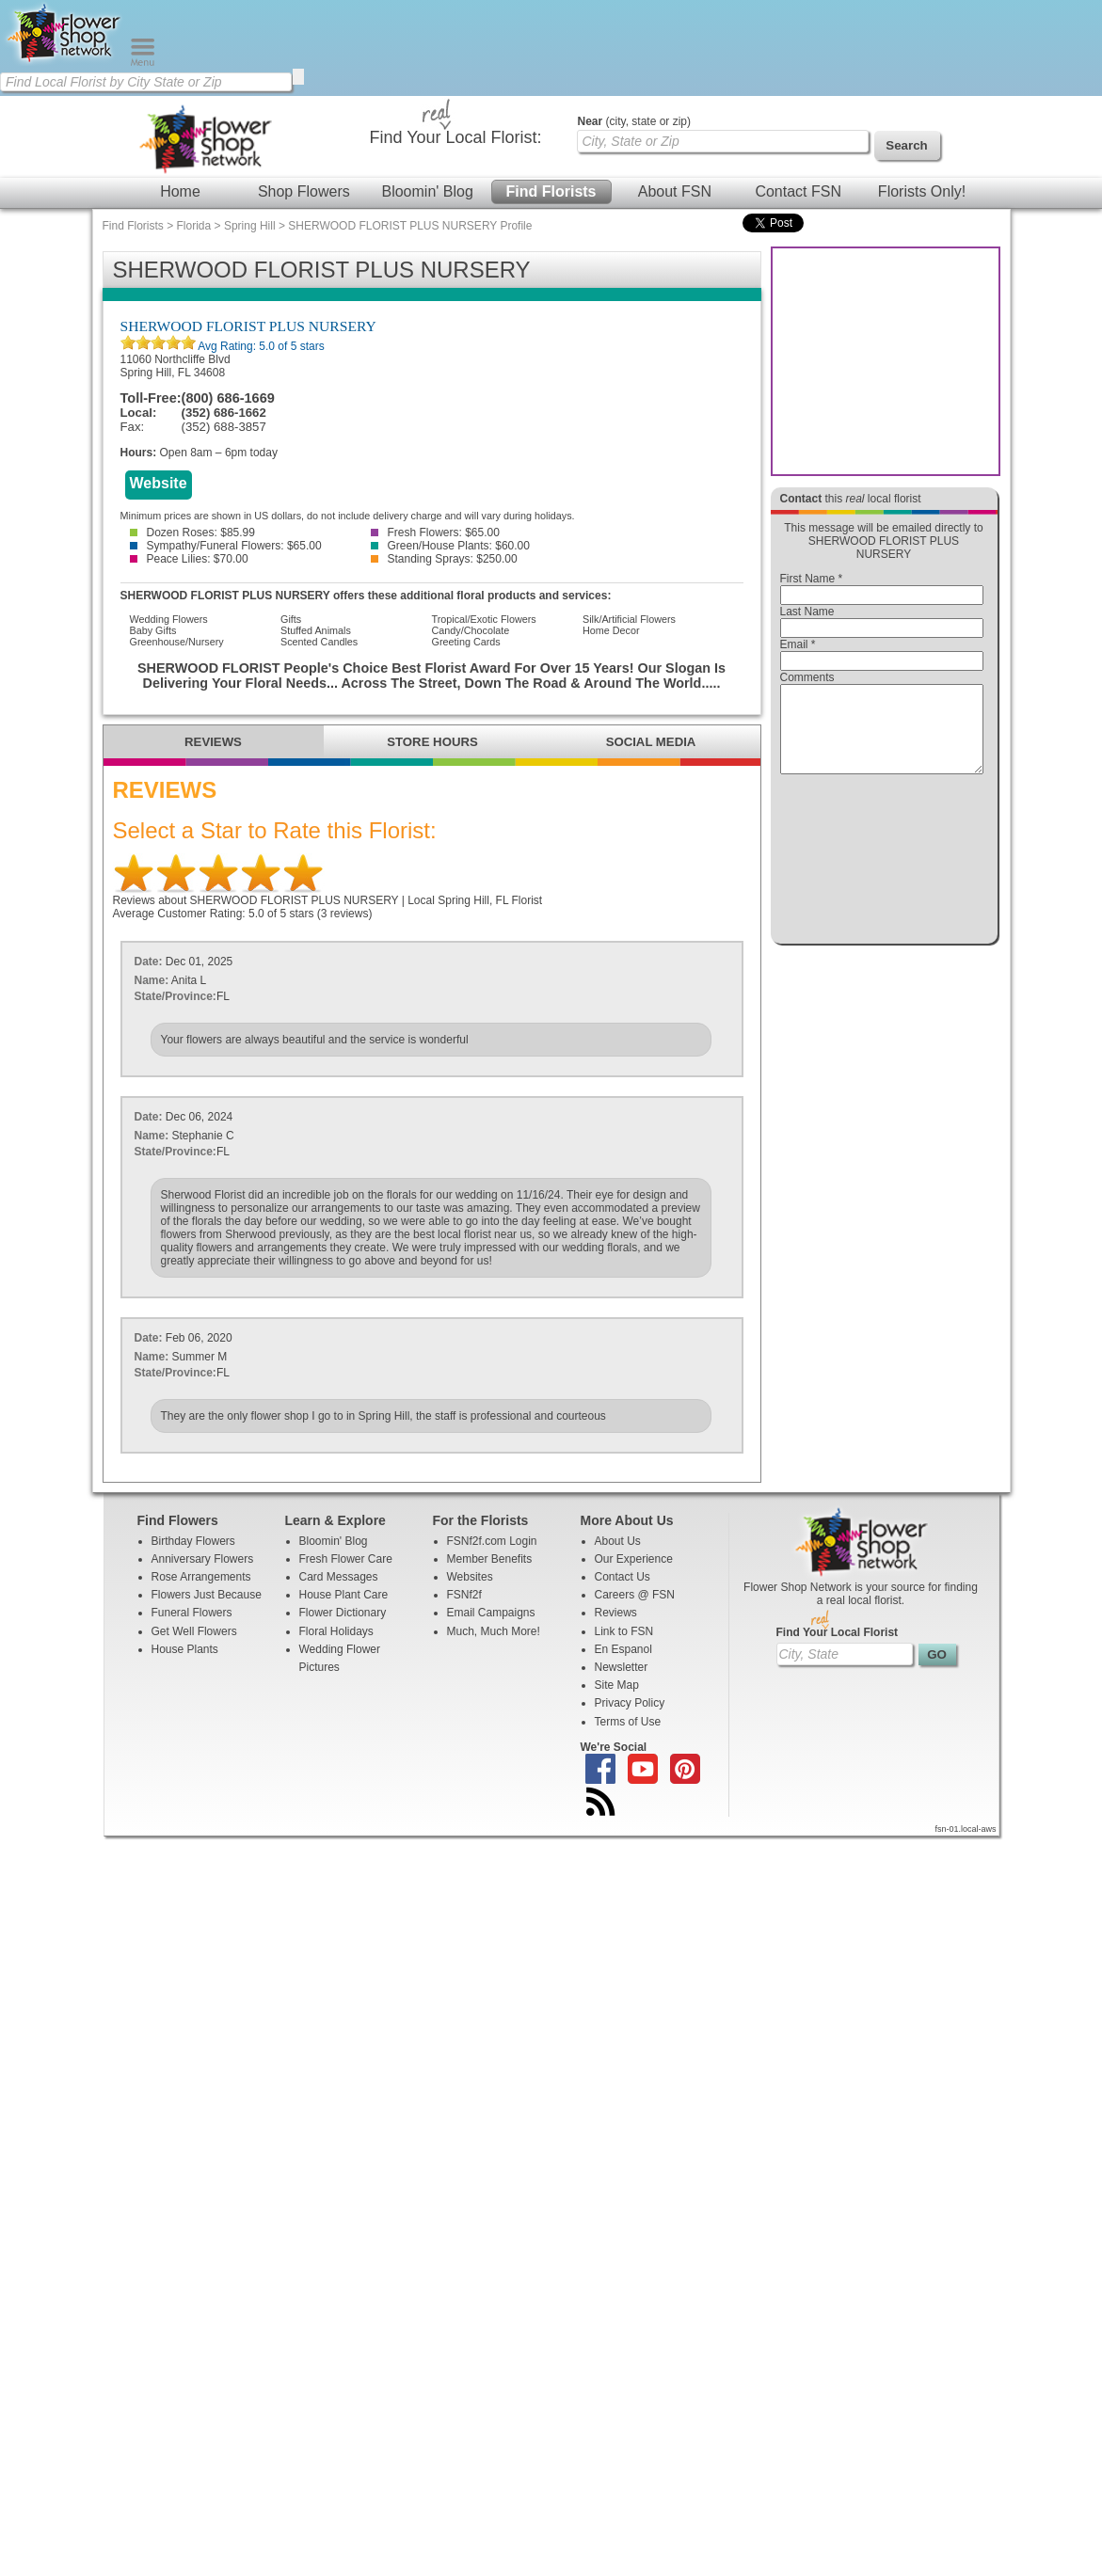 This screenshot has height=2576, width=1102. Describe the element at coordinates (432, 742) in the screenshot. I see `STORE HOURS` at that location.